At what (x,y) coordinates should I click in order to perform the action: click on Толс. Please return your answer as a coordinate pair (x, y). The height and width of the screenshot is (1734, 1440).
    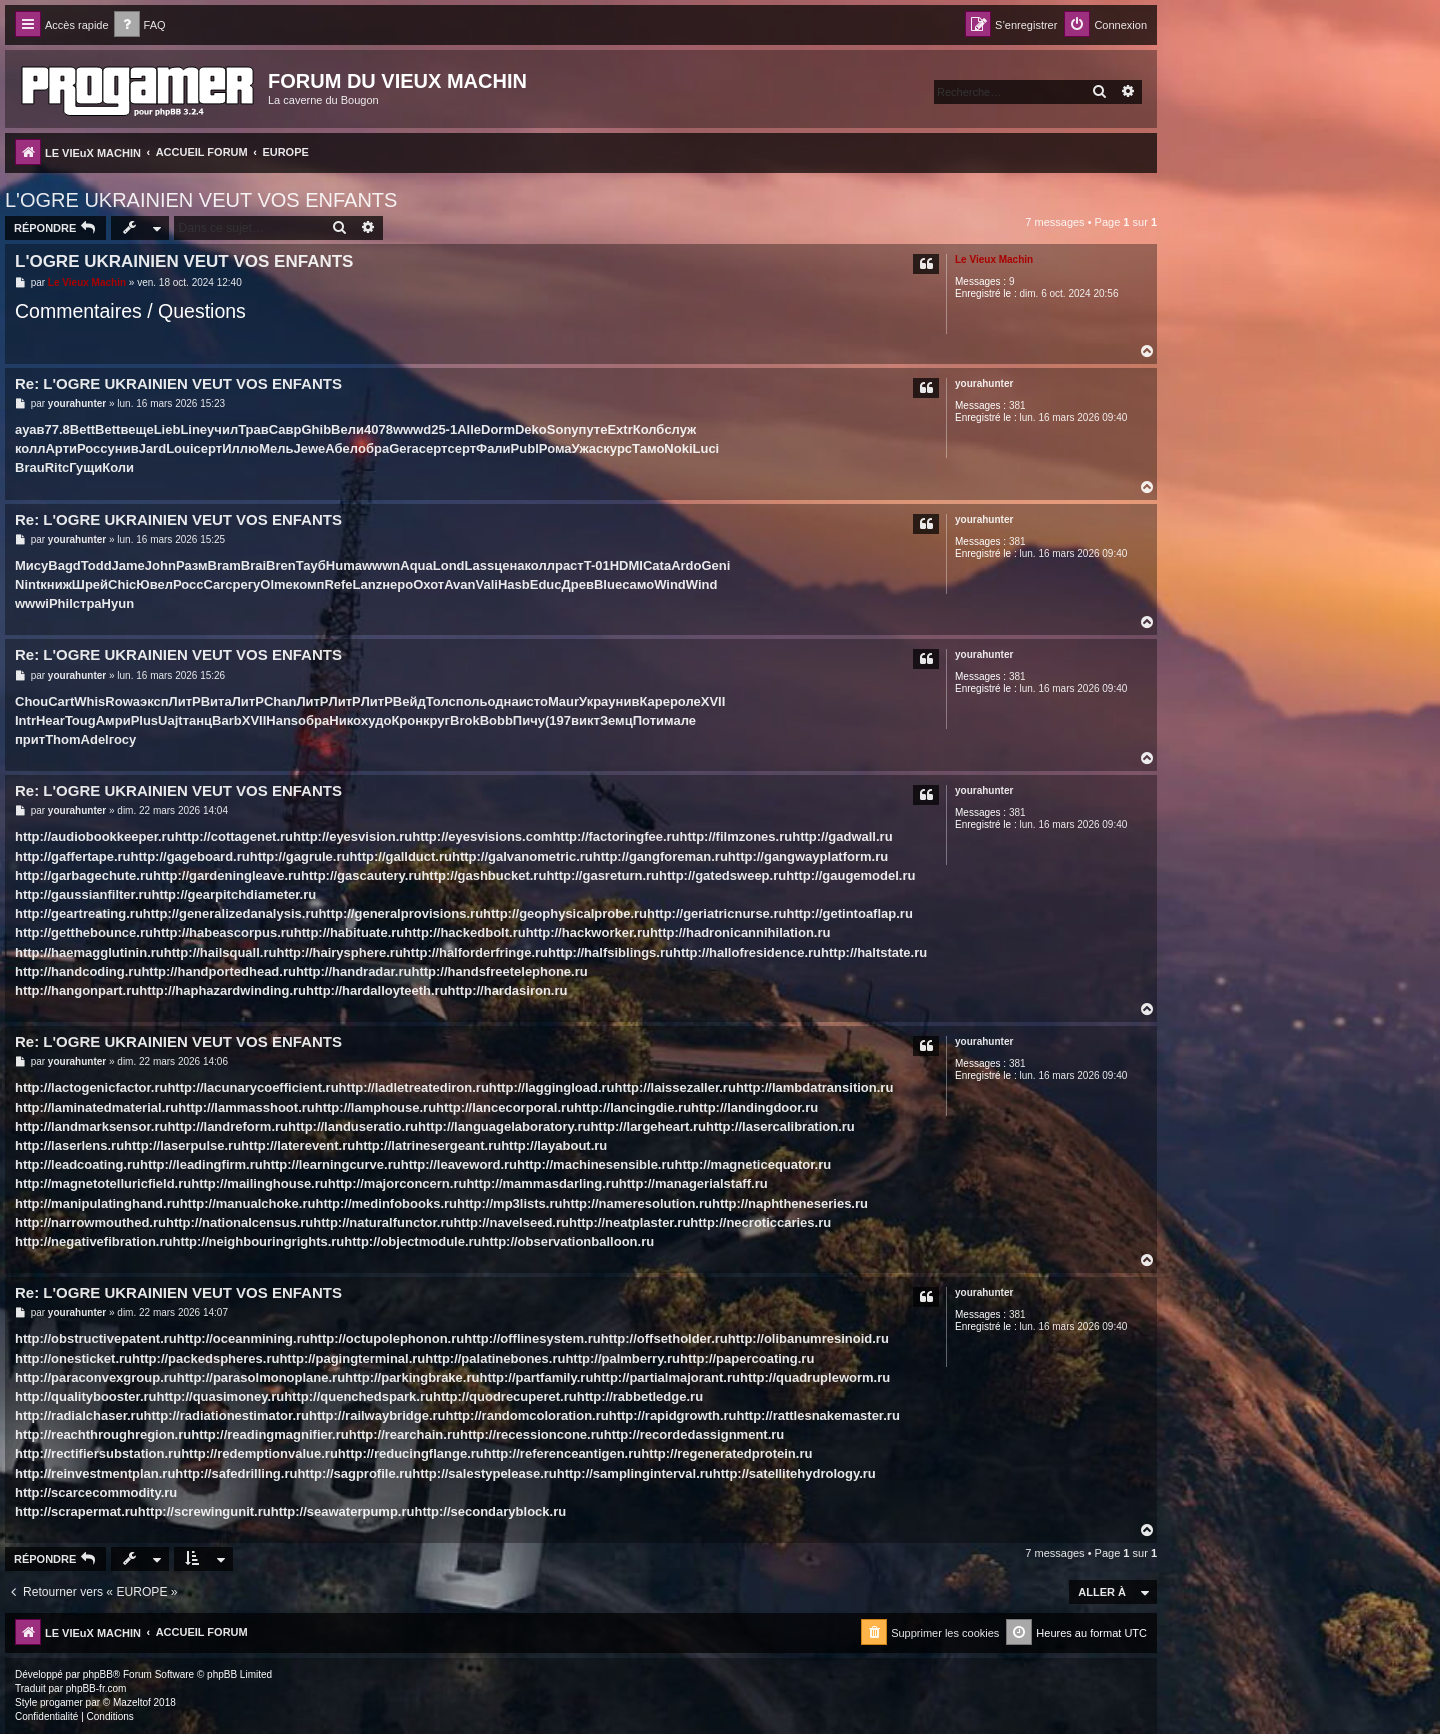
    Looking at the image, I should click on (441, 701).